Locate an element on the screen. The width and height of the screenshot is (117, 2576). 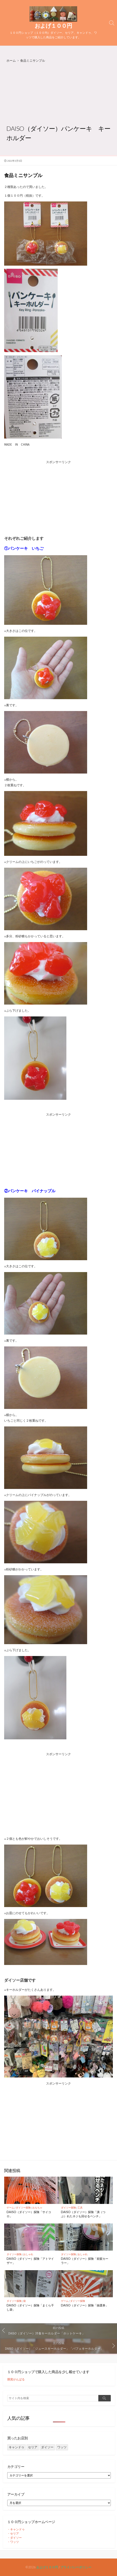
・ダイソー is located at coordinates (14, 2538).